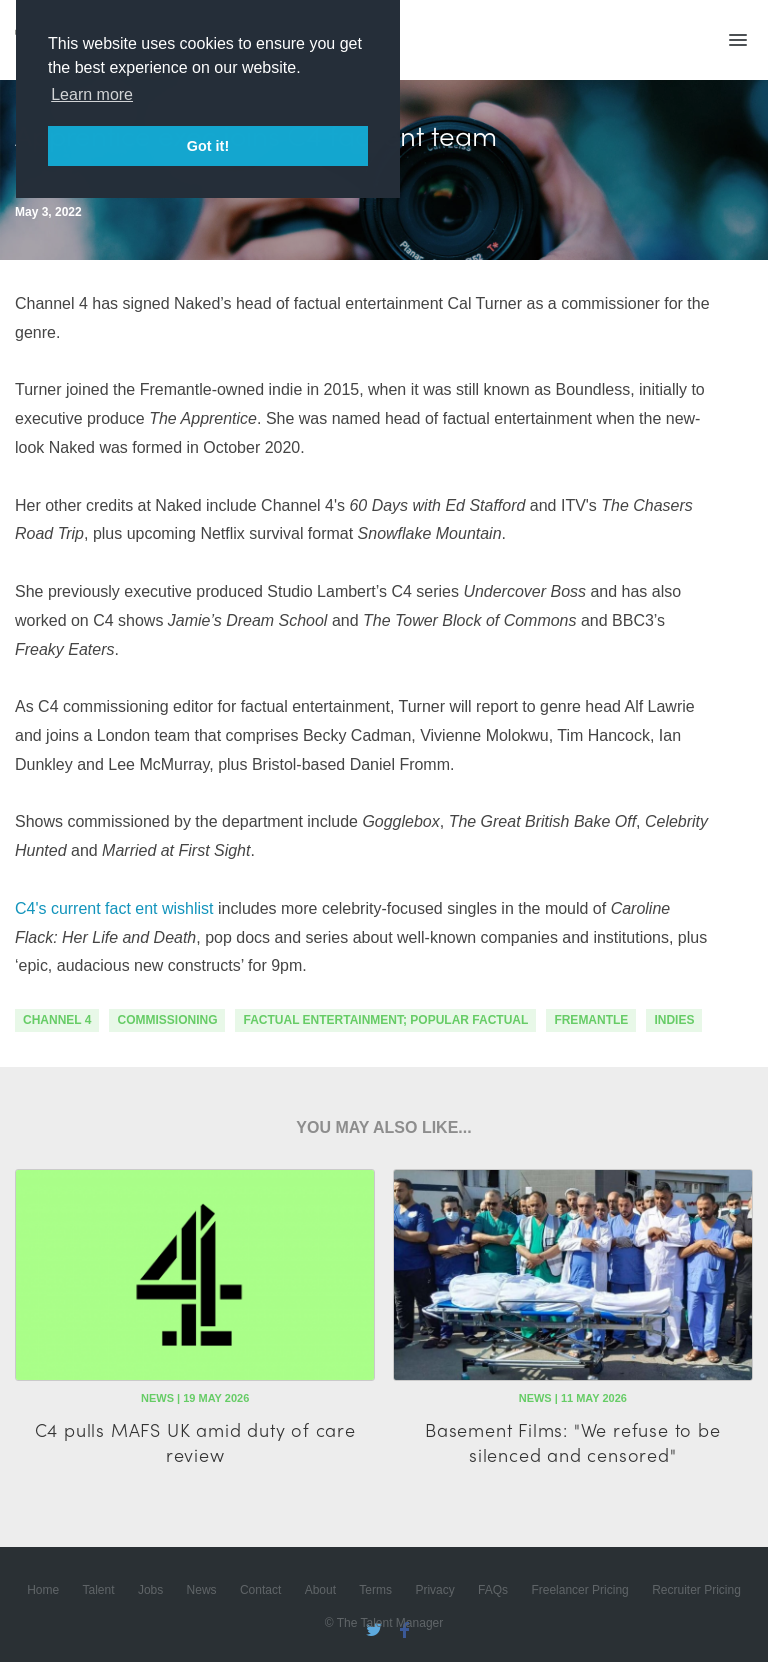 The height and width of the screenshot is (1662, 768). Describe the element at coordinates (579, 1590) in the screenshot. I see `Freelancer Pricing` at that location.